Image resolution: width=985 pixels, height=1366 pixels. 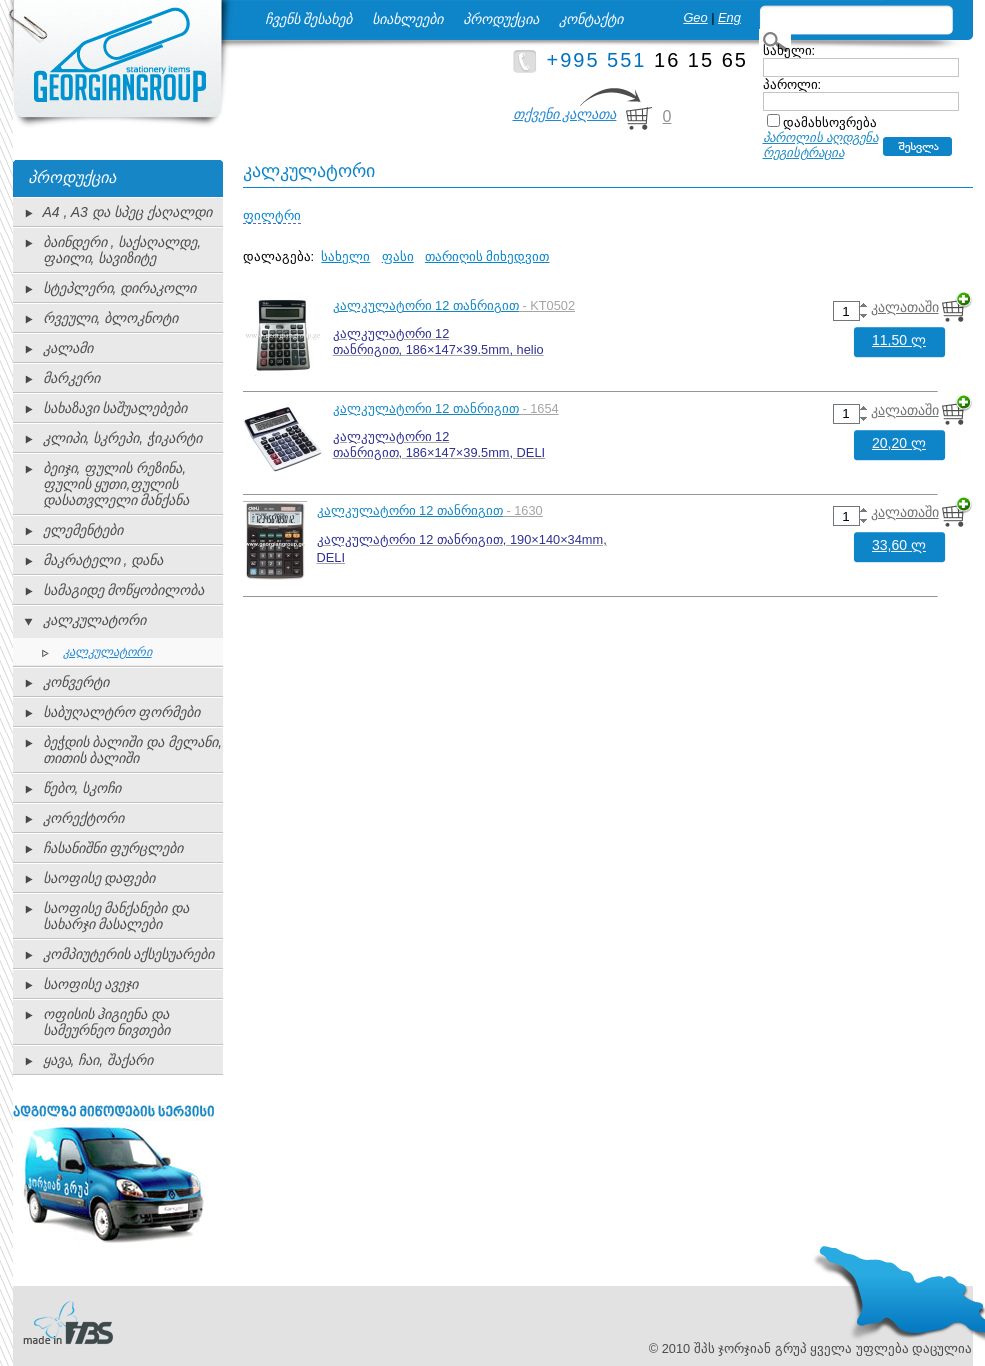 I want to click on სახელი, so click(x=345, y=256).